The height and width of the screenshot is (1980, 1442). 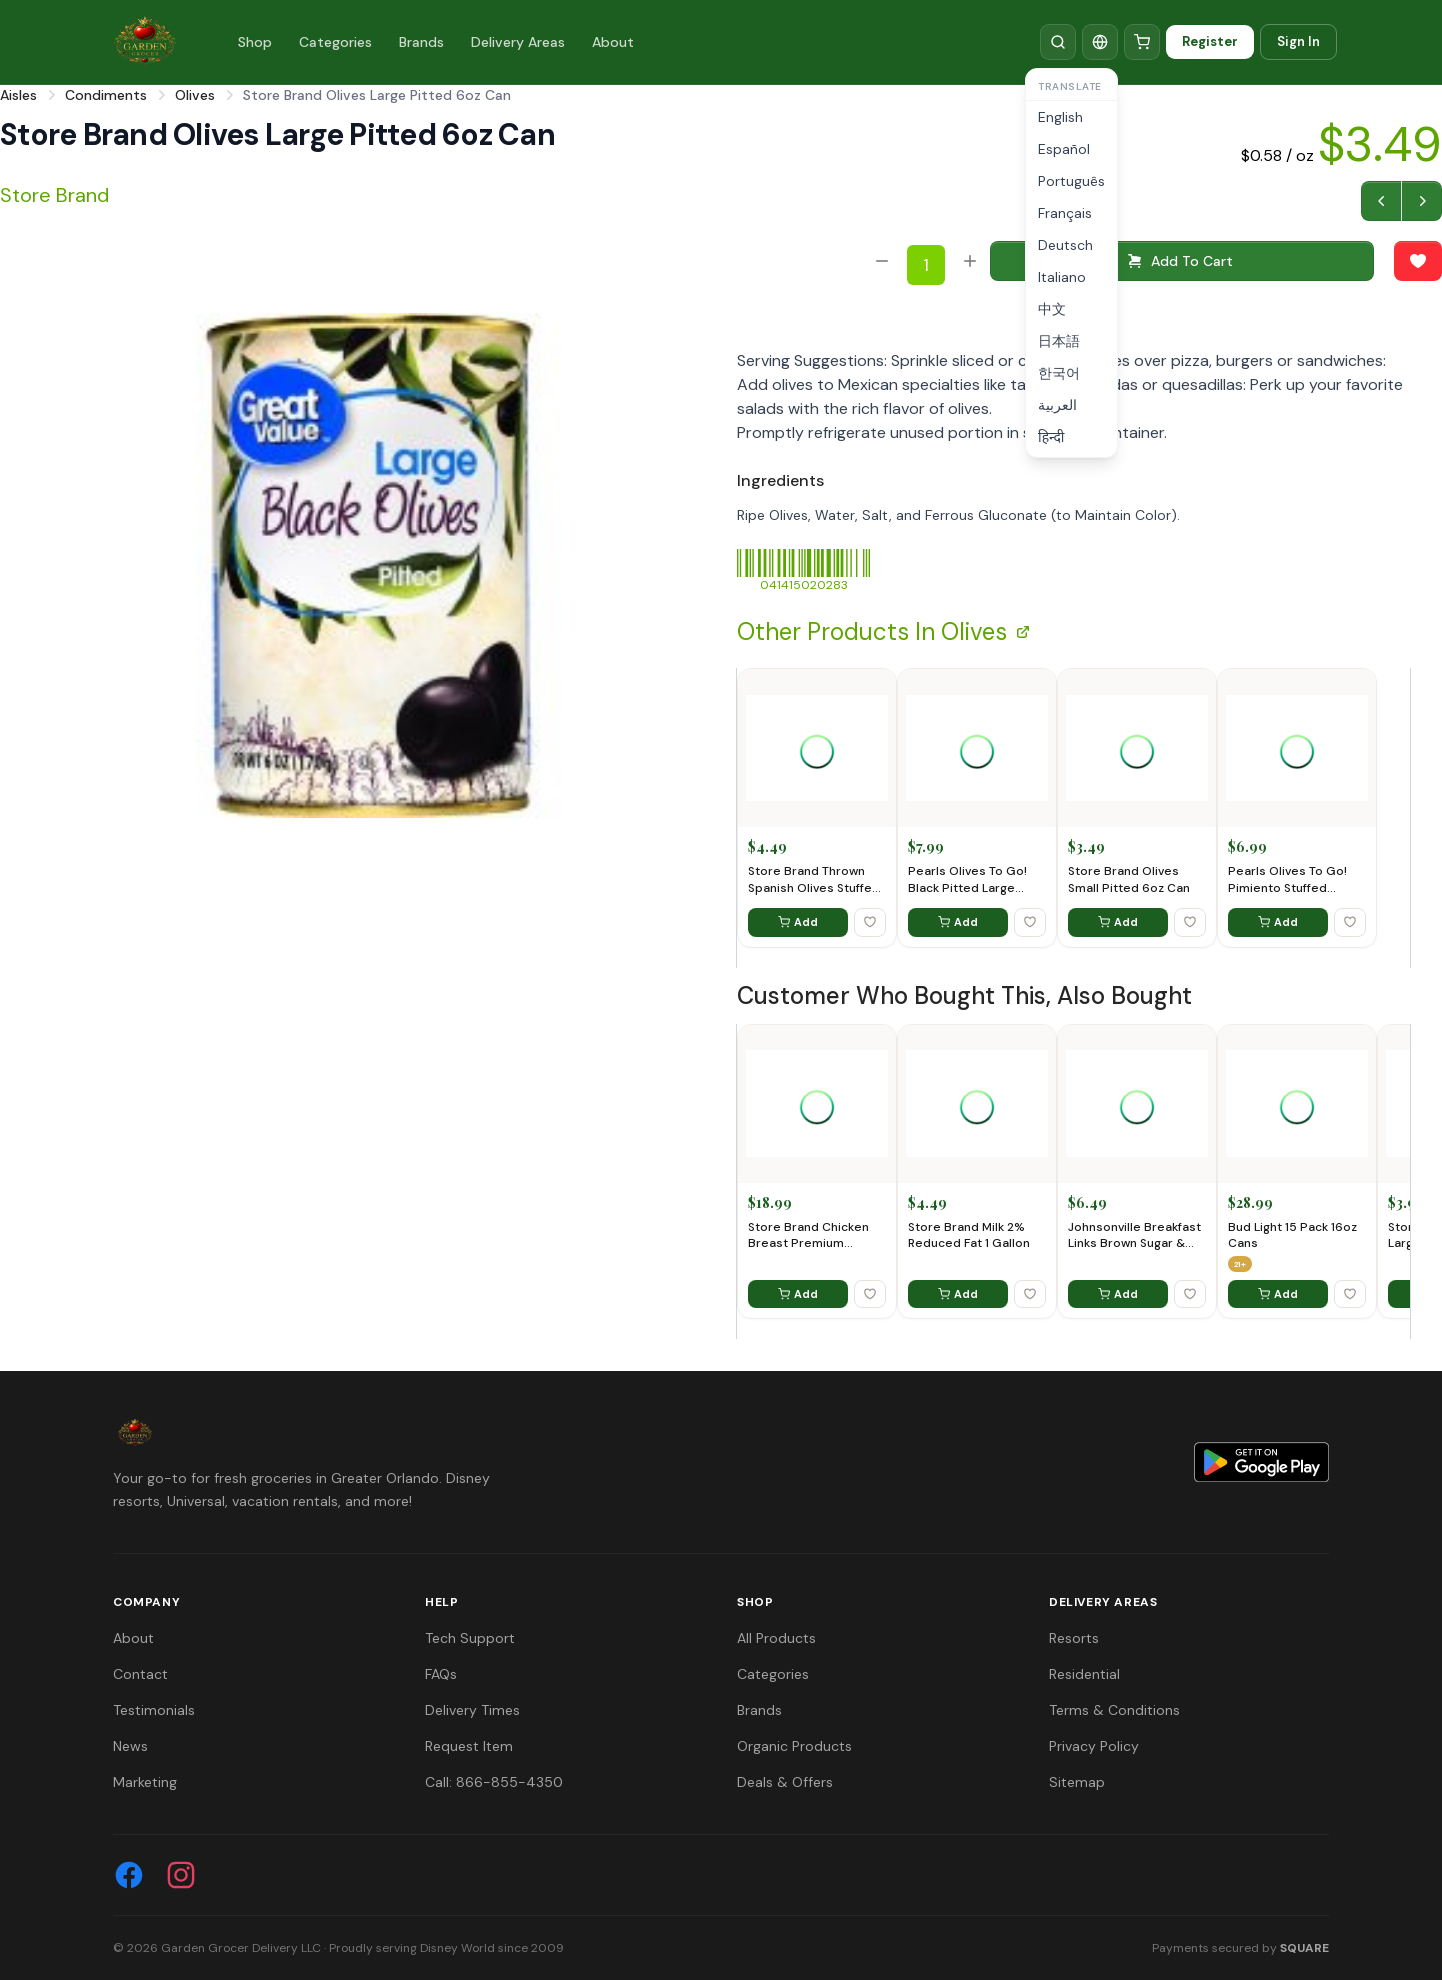 What do you see at coordinates (1298, 41) in the screenshot?
I see `Sign In` at bounding box center [1298, 41].